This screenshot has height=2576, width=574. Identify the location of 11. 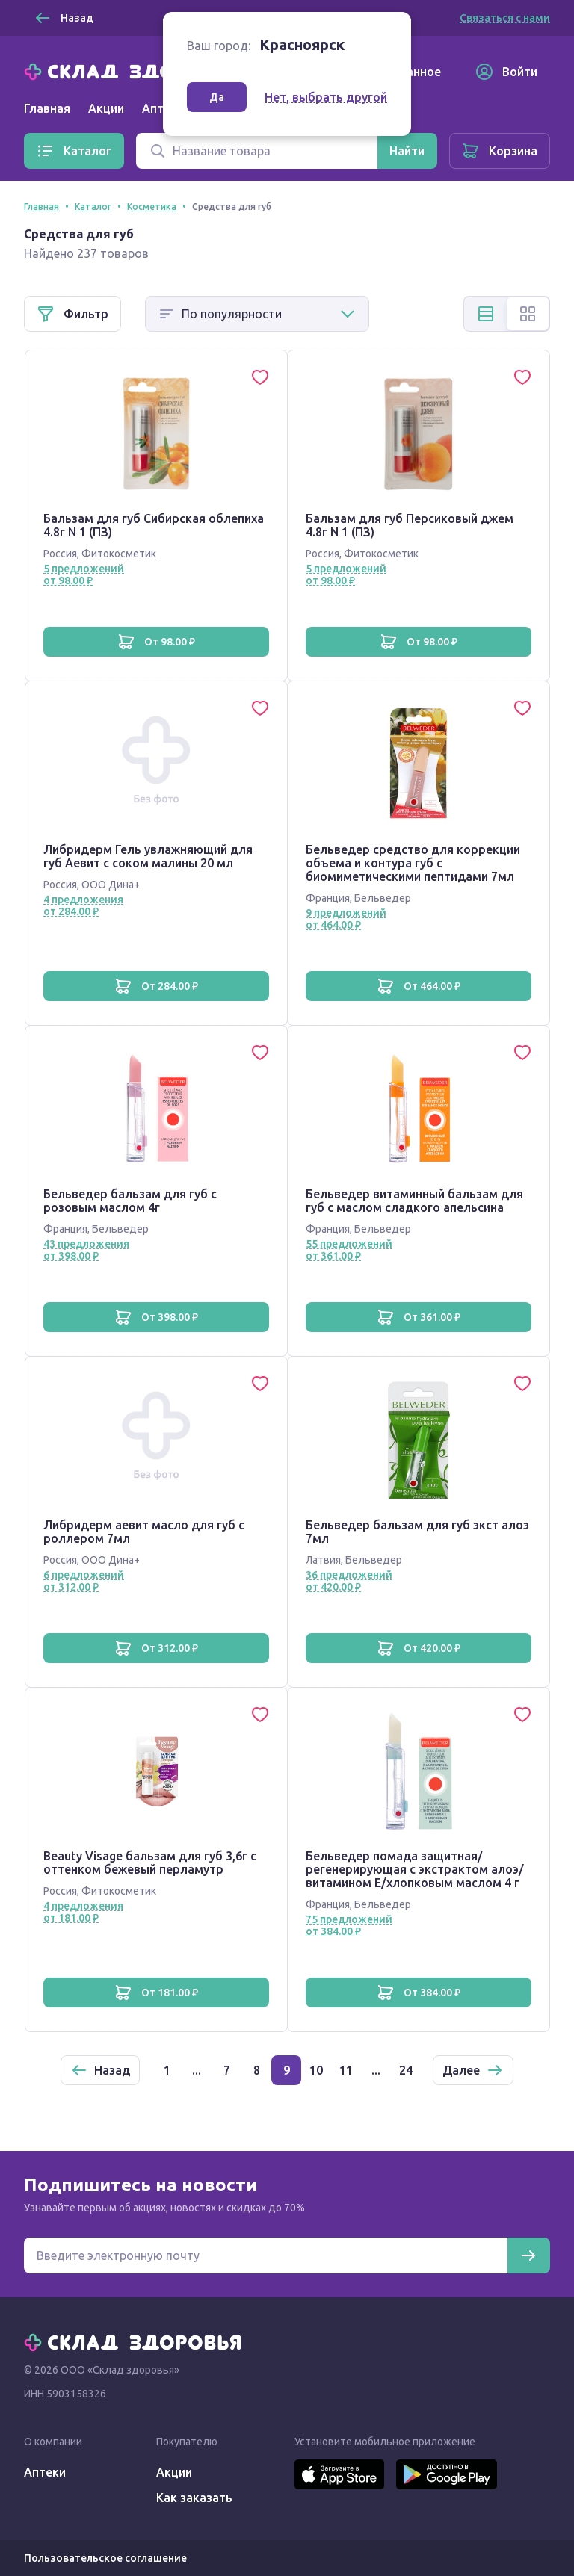
(346, 2070).